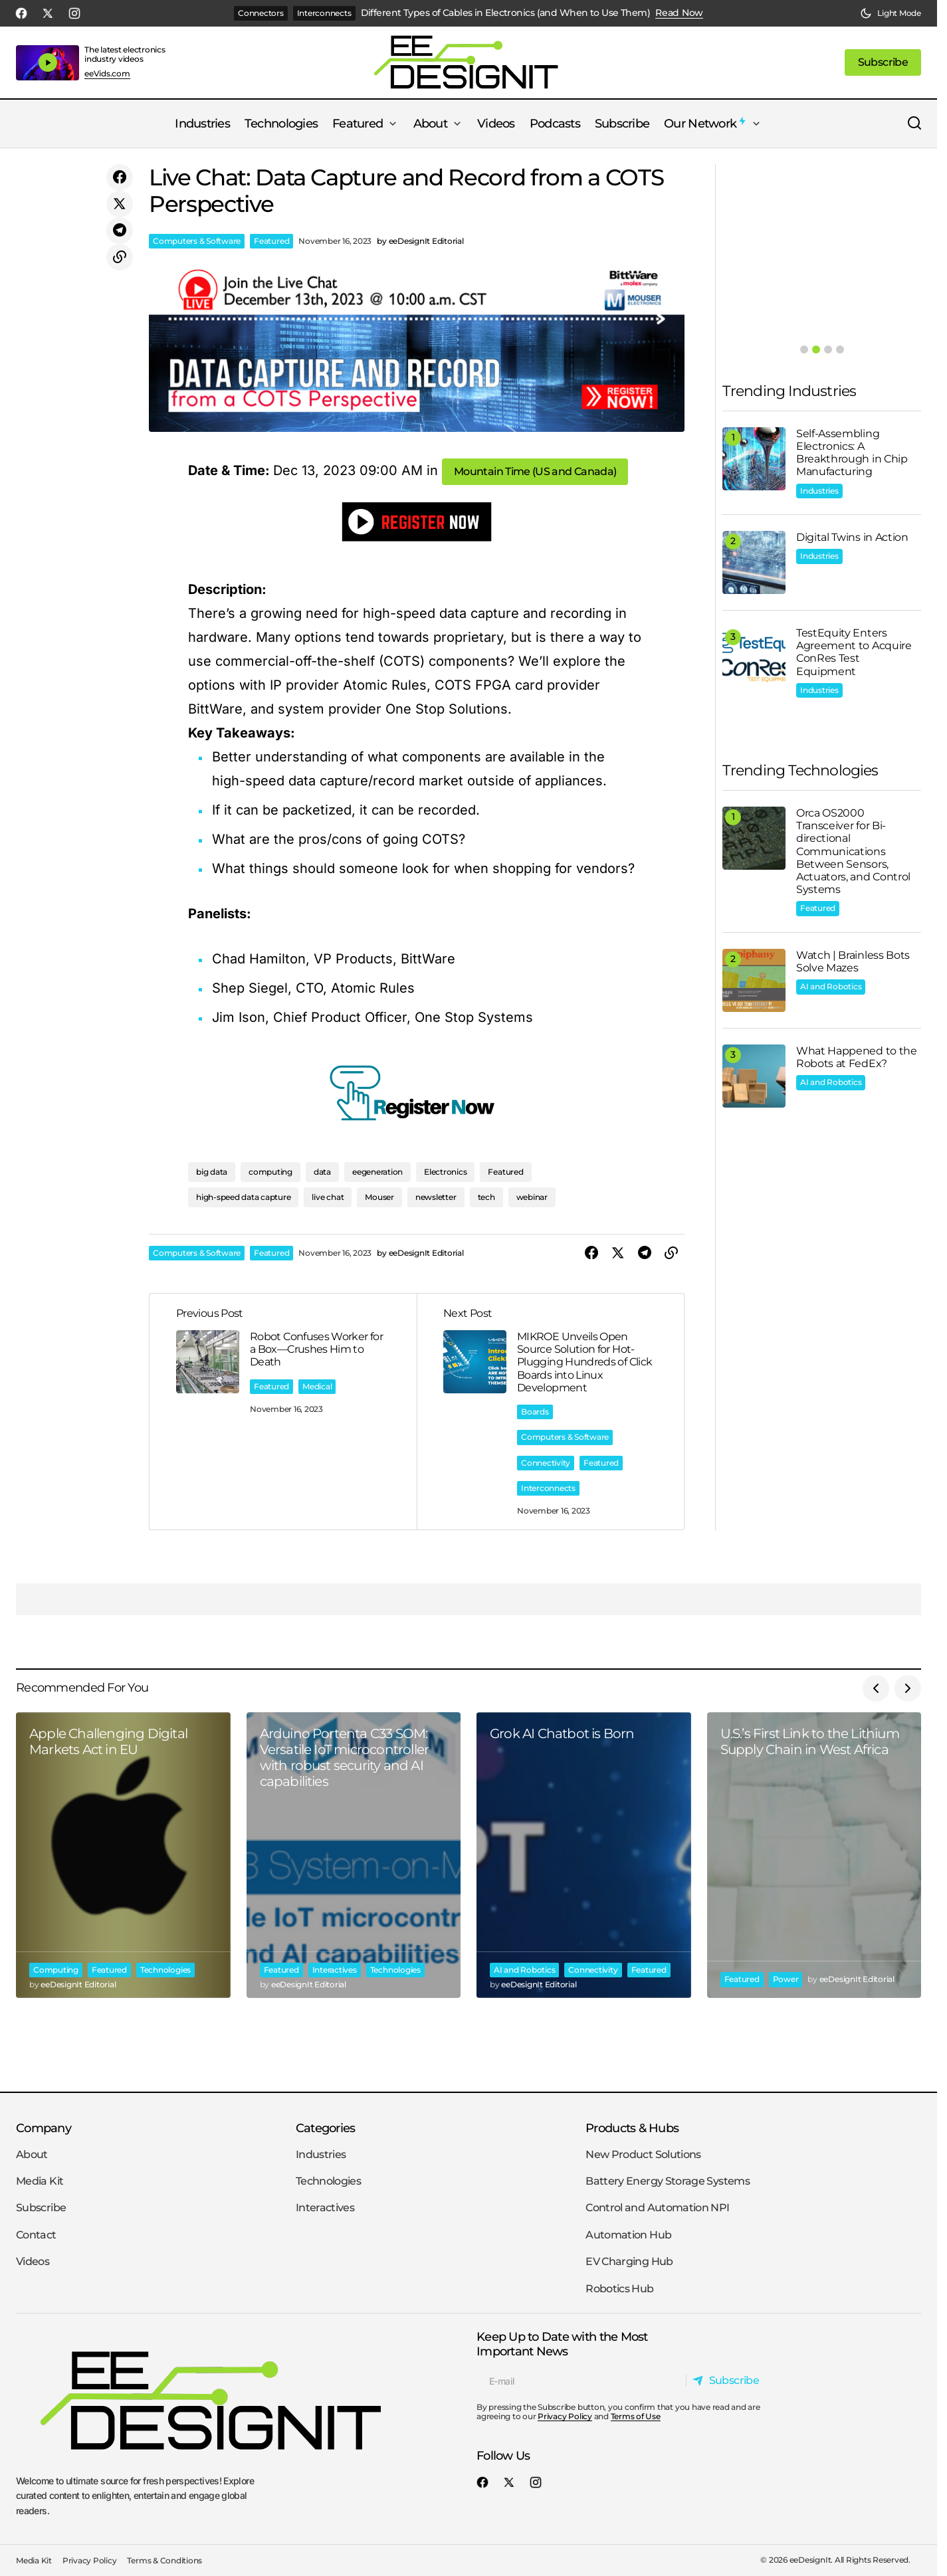 This screenshot has width=947, height=2576. I want to click on [TestEquity Enters Agreement to Acquire ConRes Test Equipment], so click(754, 658).